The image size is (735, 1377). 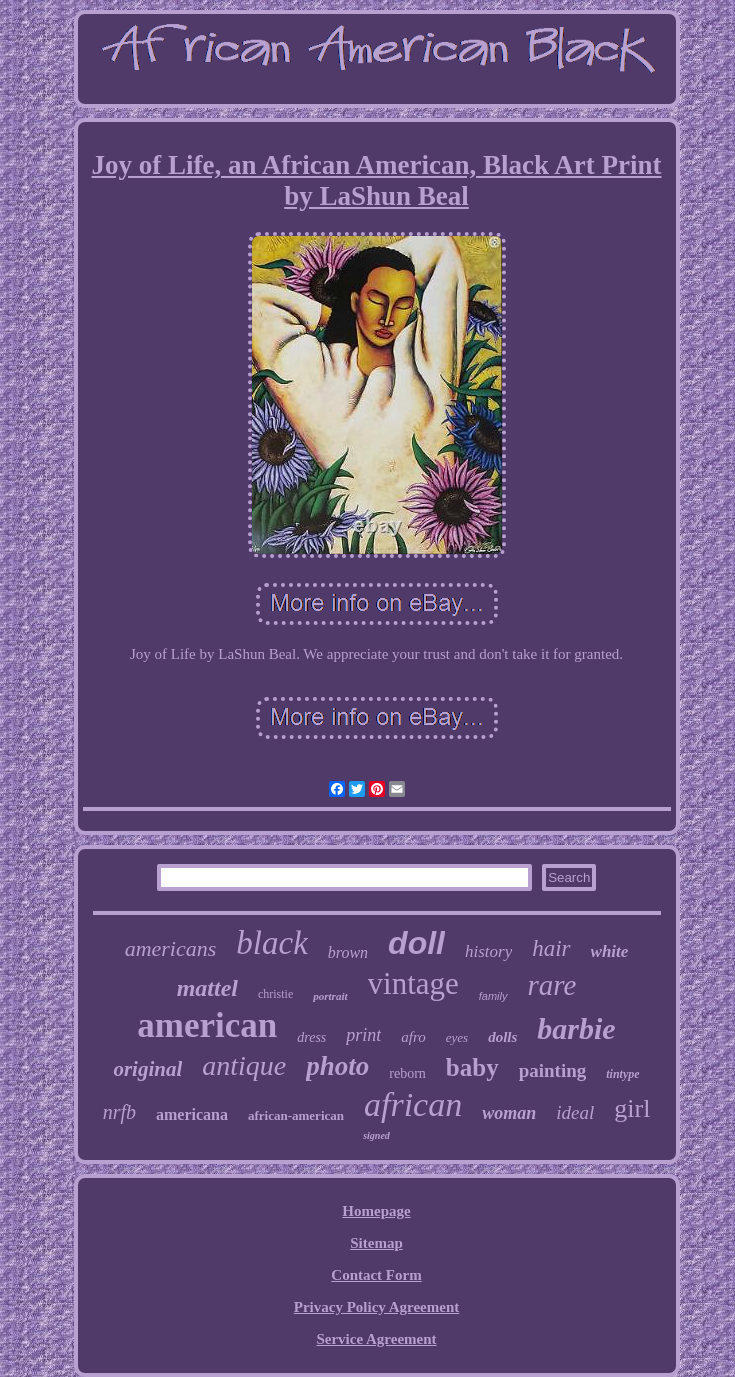 What do you see at coordinates (416, 943) in the screenshot?
I see `doll` at bounding box center [416, 943].